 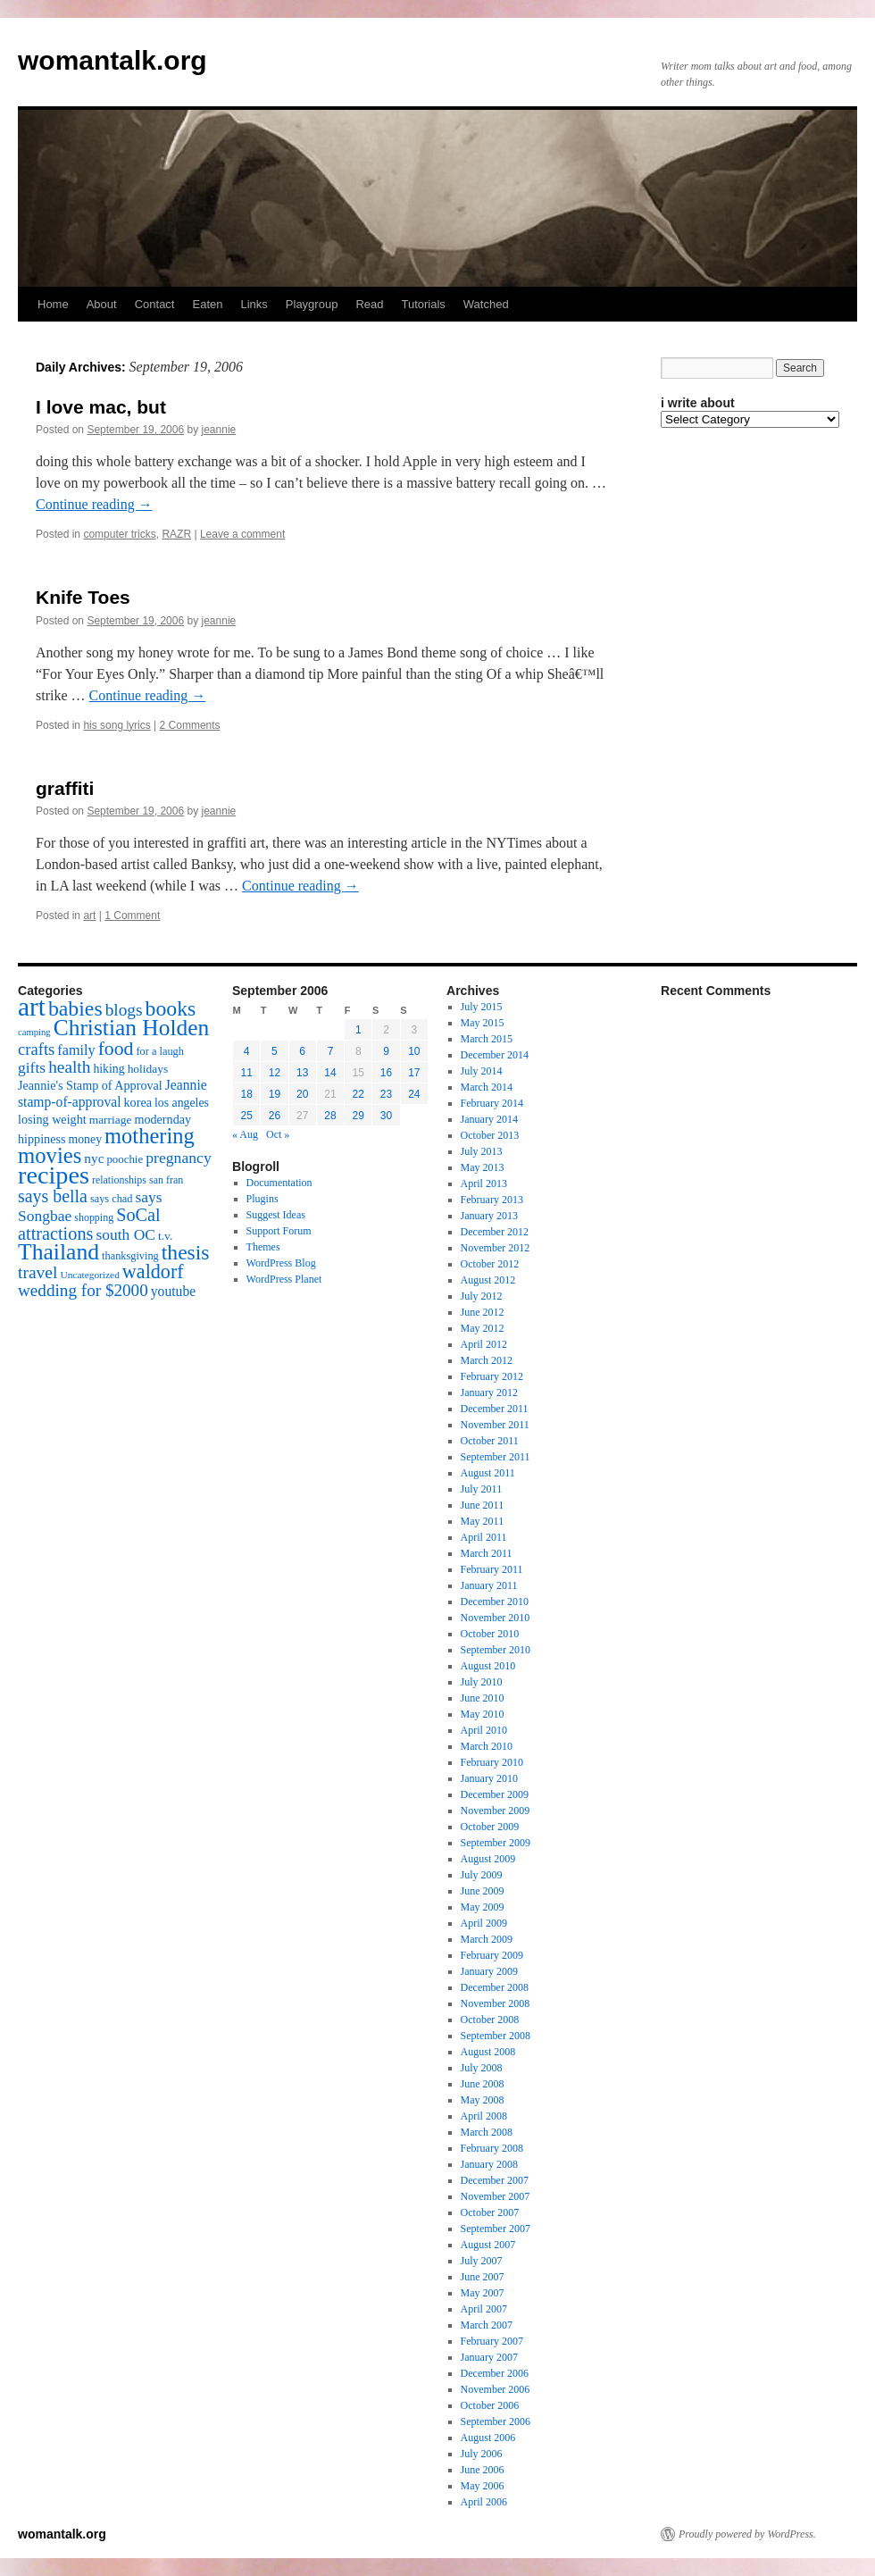 I want to click on July 2011, so click(x=482, y=1489).